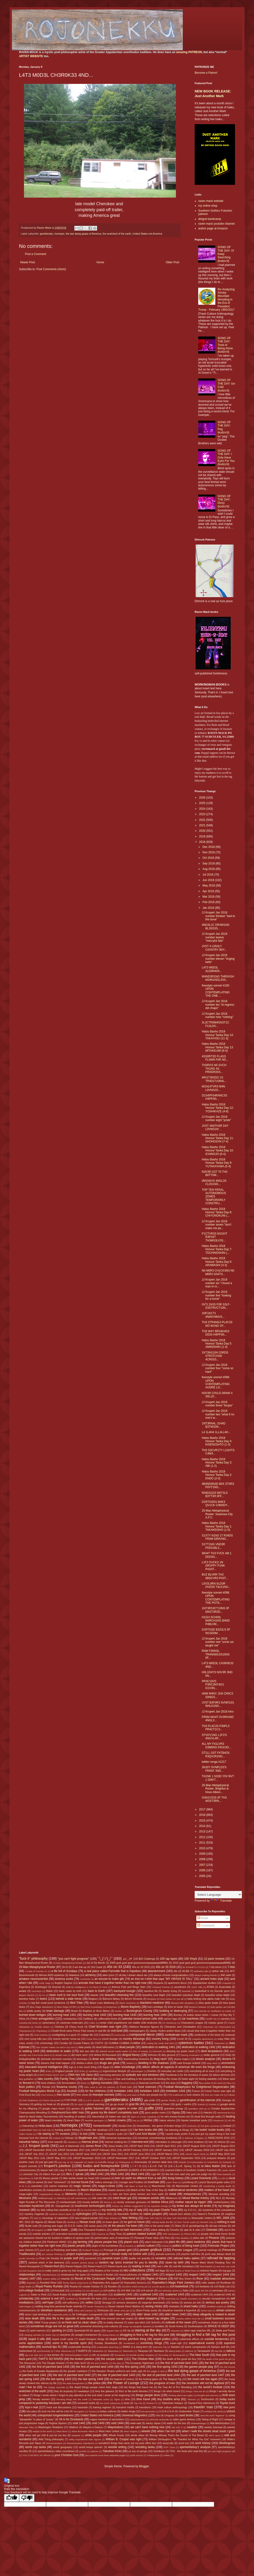 The width and height of the screenshot is (254, 2576). Describe the element at coordinates (214, 1769) in the screenshot. I see `3NJ0Y SVNR1S3'S FR0NT 3ND...` at that location.